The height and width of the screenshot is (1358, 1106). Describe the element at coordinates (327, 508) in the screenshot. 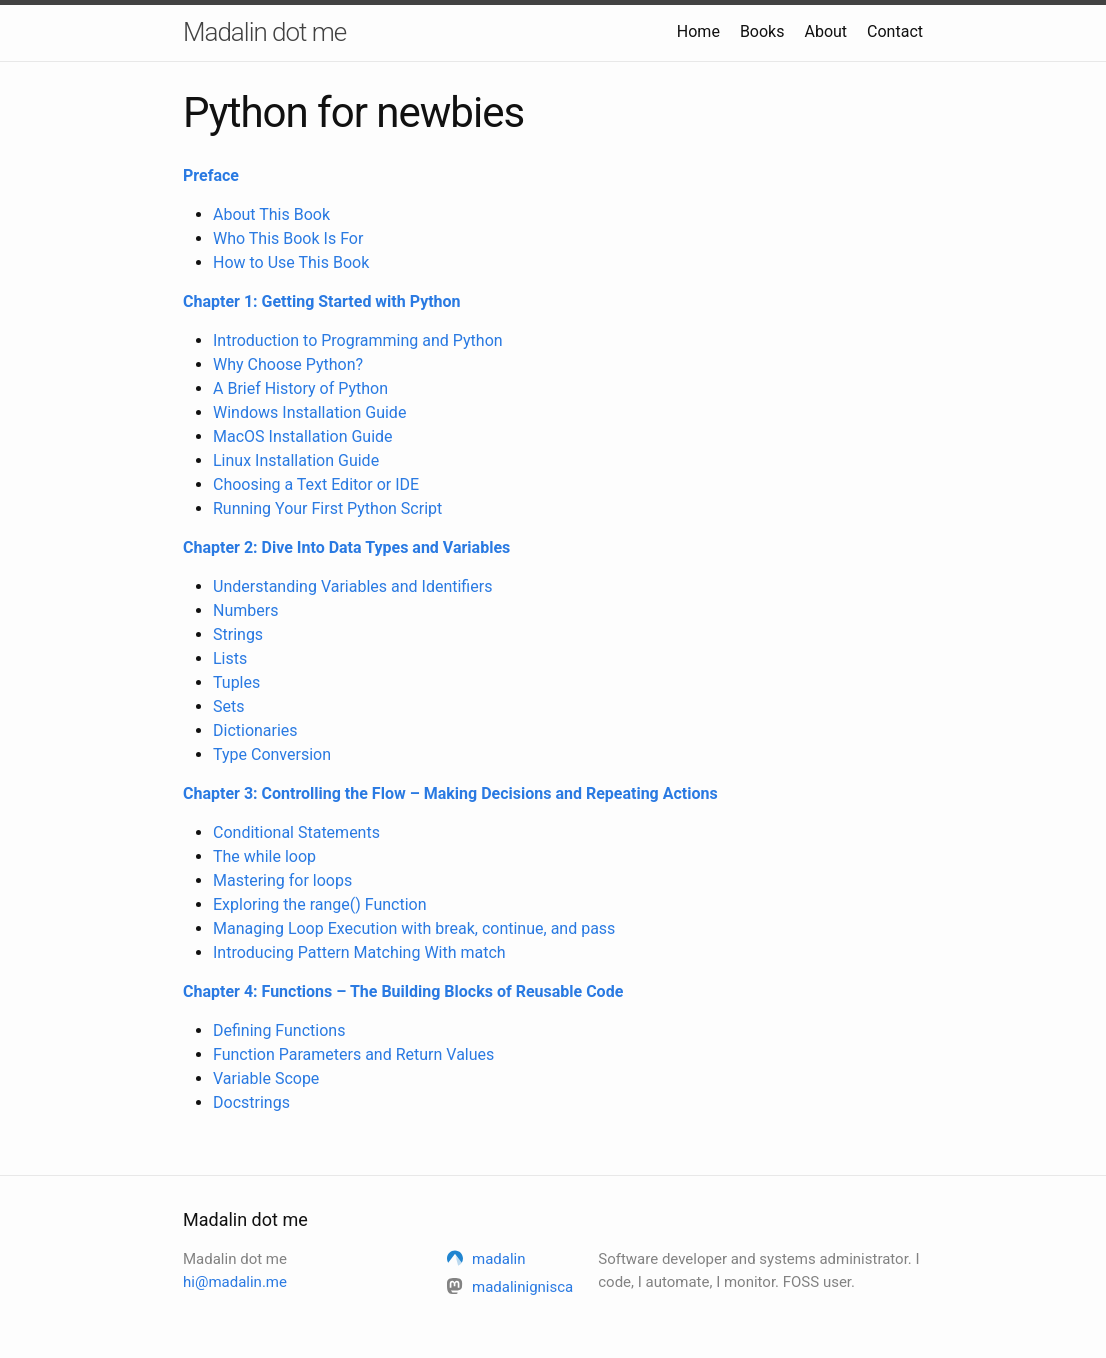

I see `Running Your First Python Script` at that location.